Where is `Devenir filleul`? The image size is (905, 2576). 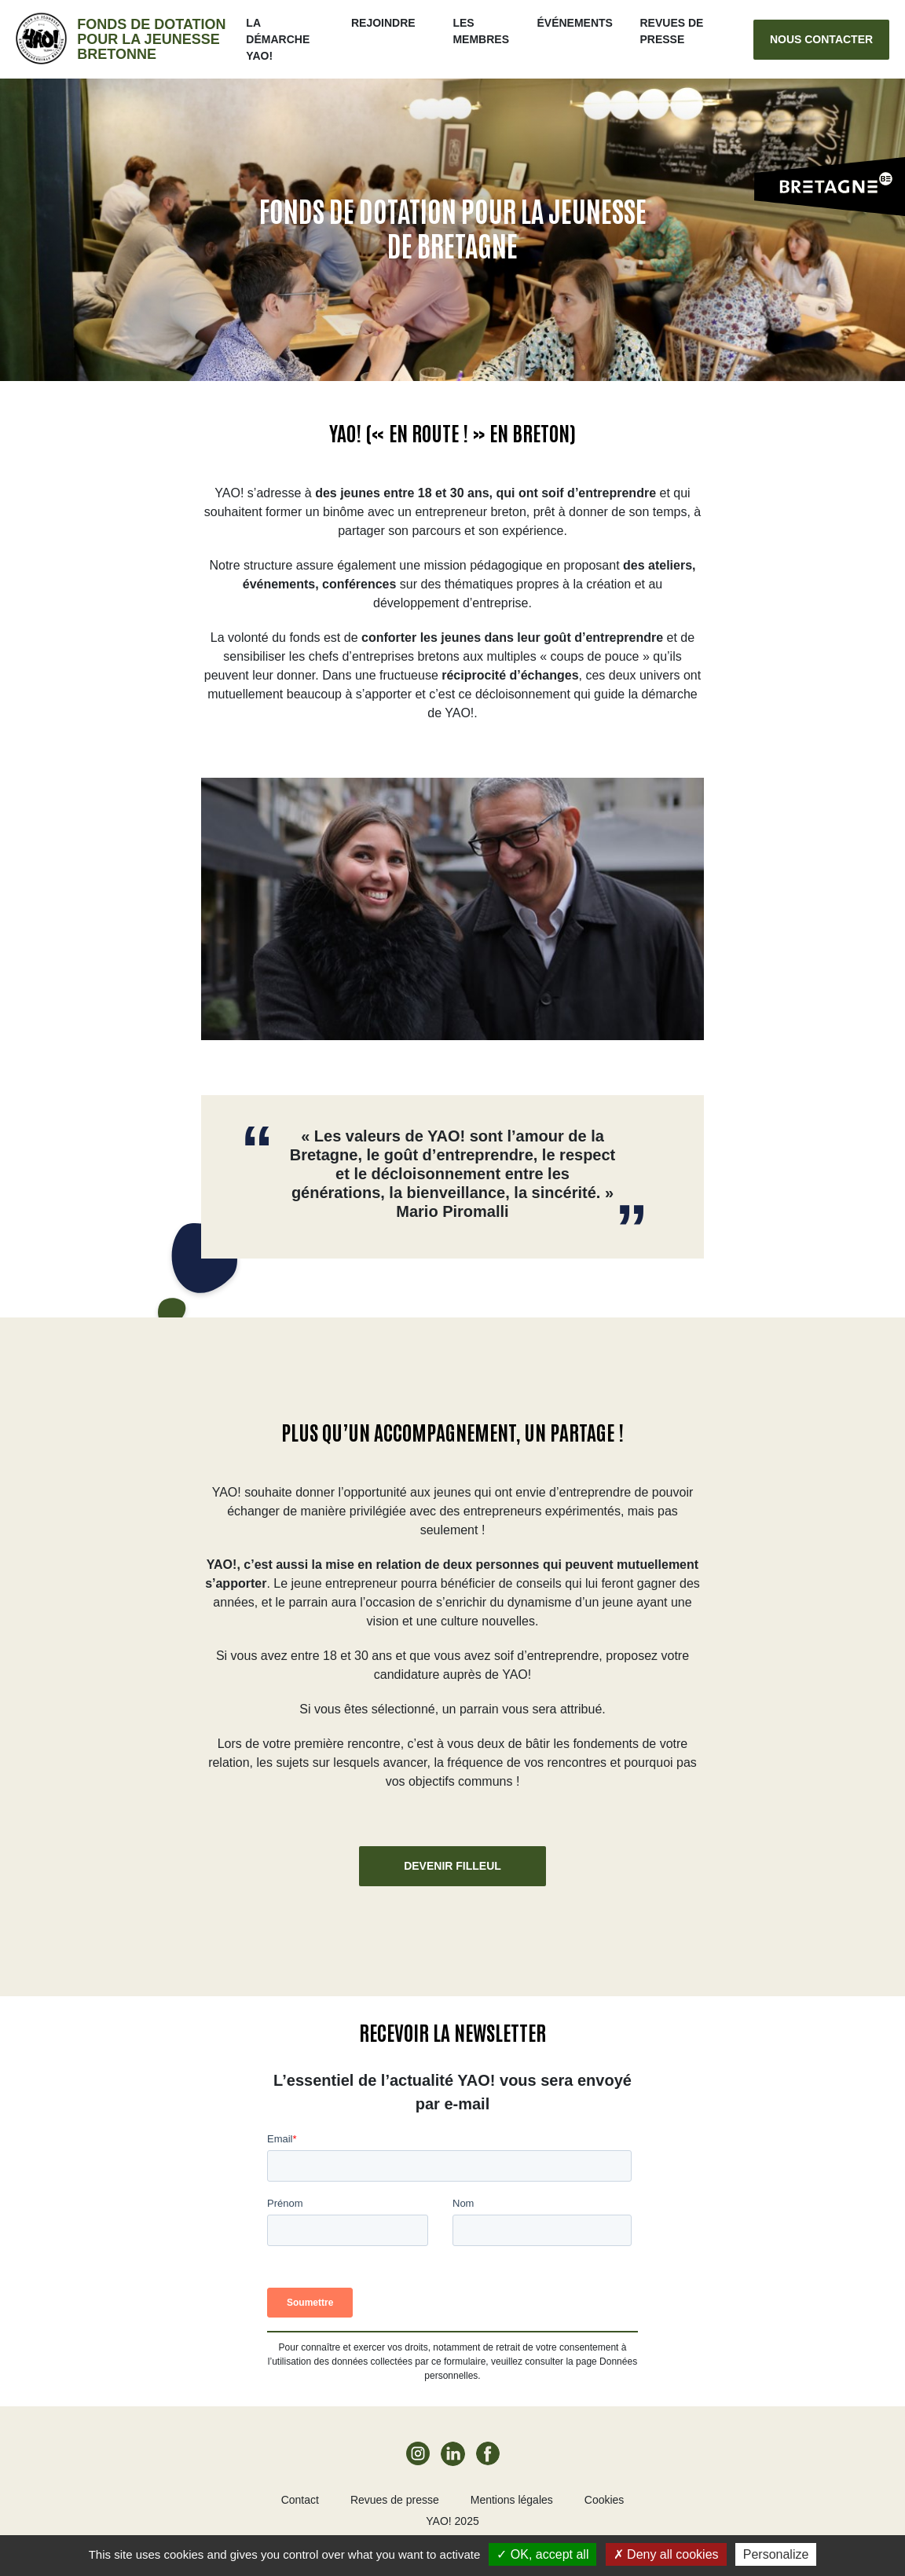
Devenir filleul is located at coordinates (452, 1866).